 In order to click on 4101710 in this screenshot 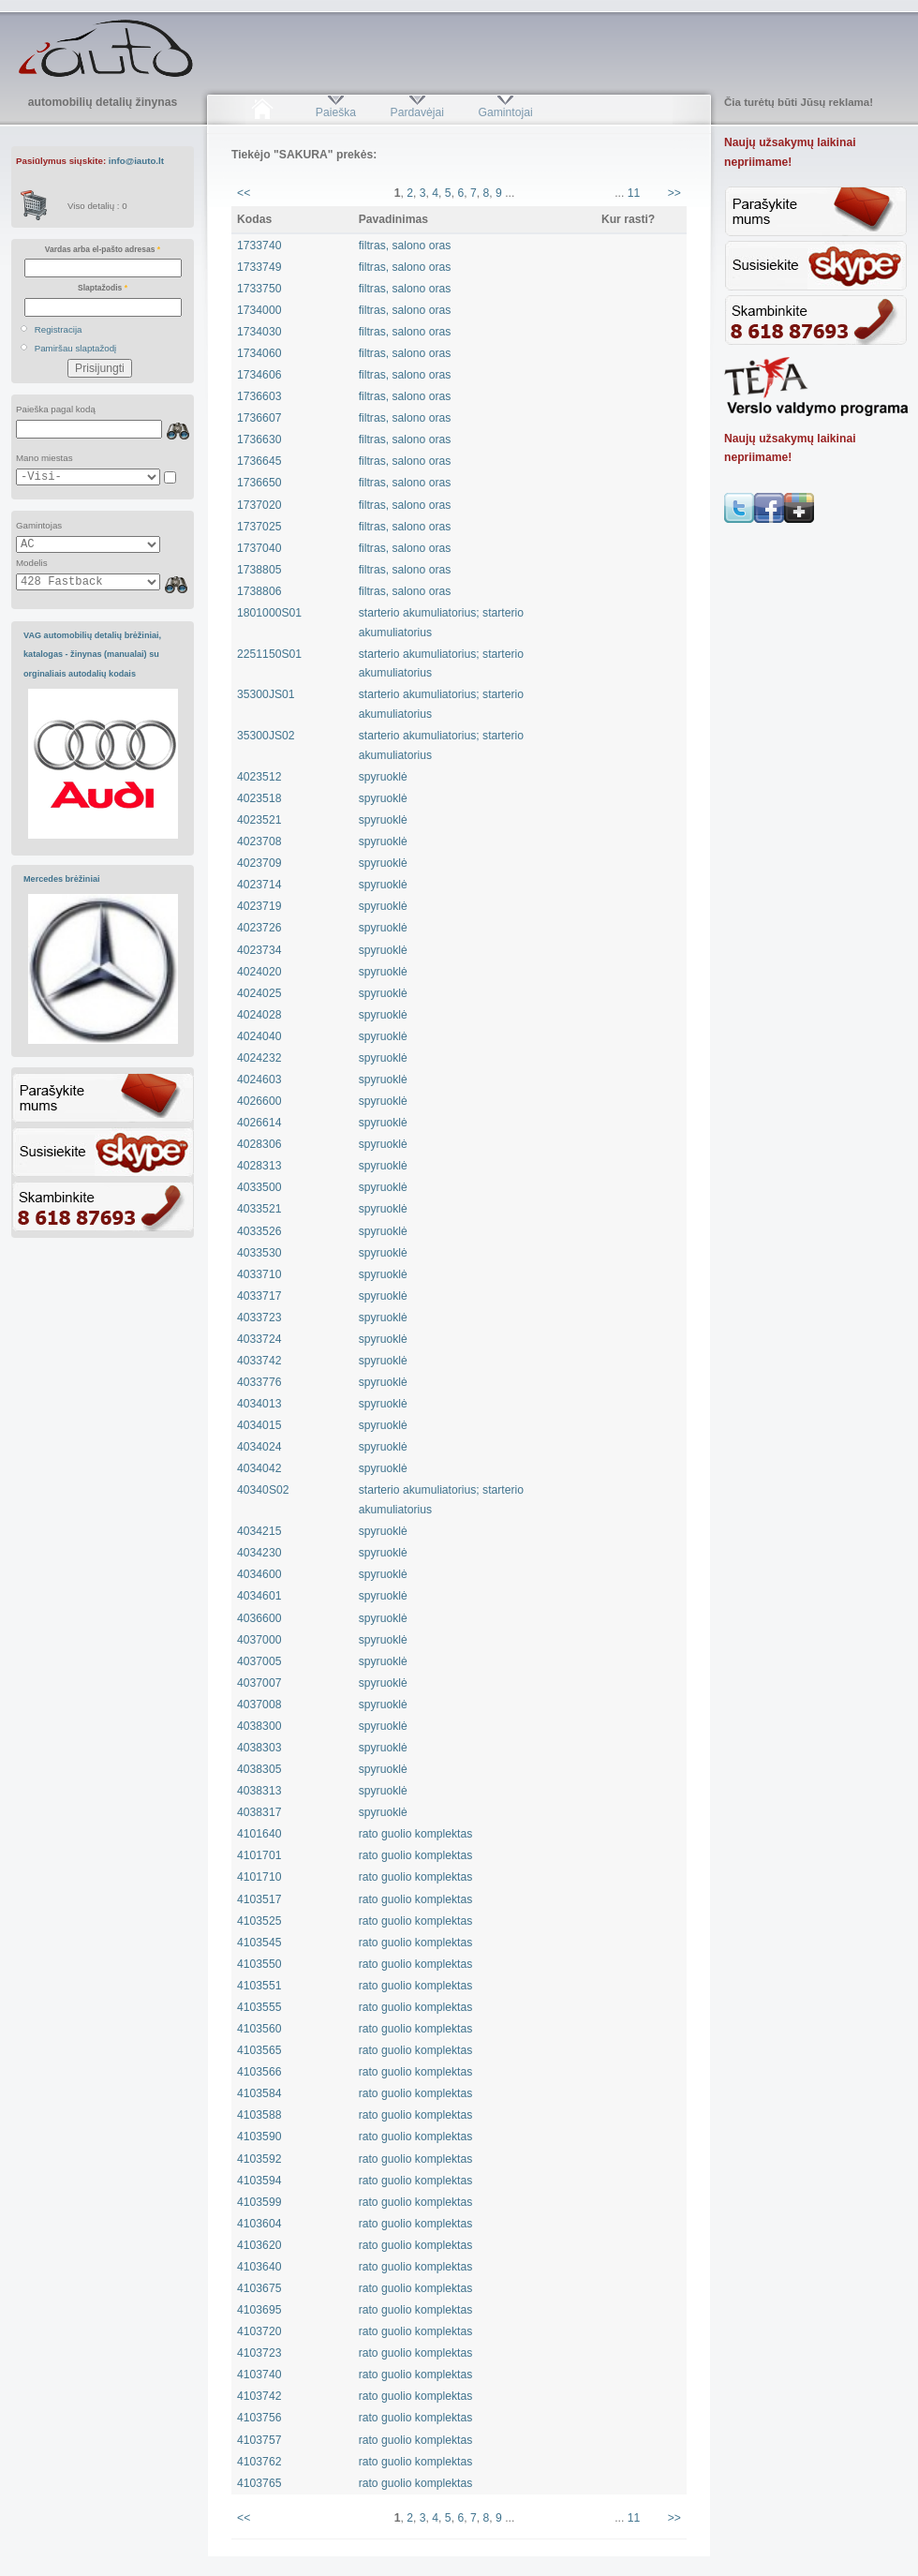, I will do `click(259, 1877)`.